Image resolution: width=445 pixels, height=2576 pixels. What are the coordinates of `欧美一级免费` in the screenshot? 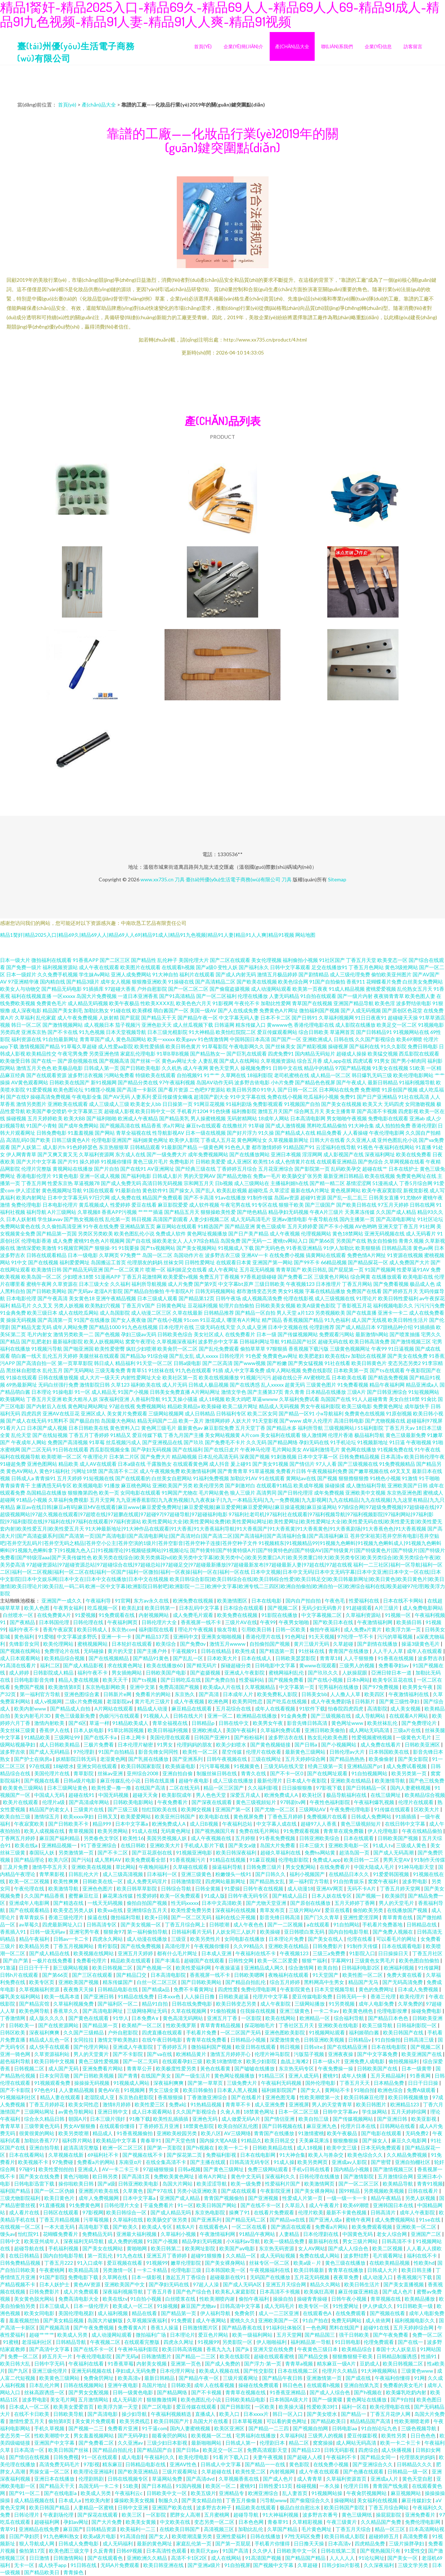 It's located at (246, 2183).